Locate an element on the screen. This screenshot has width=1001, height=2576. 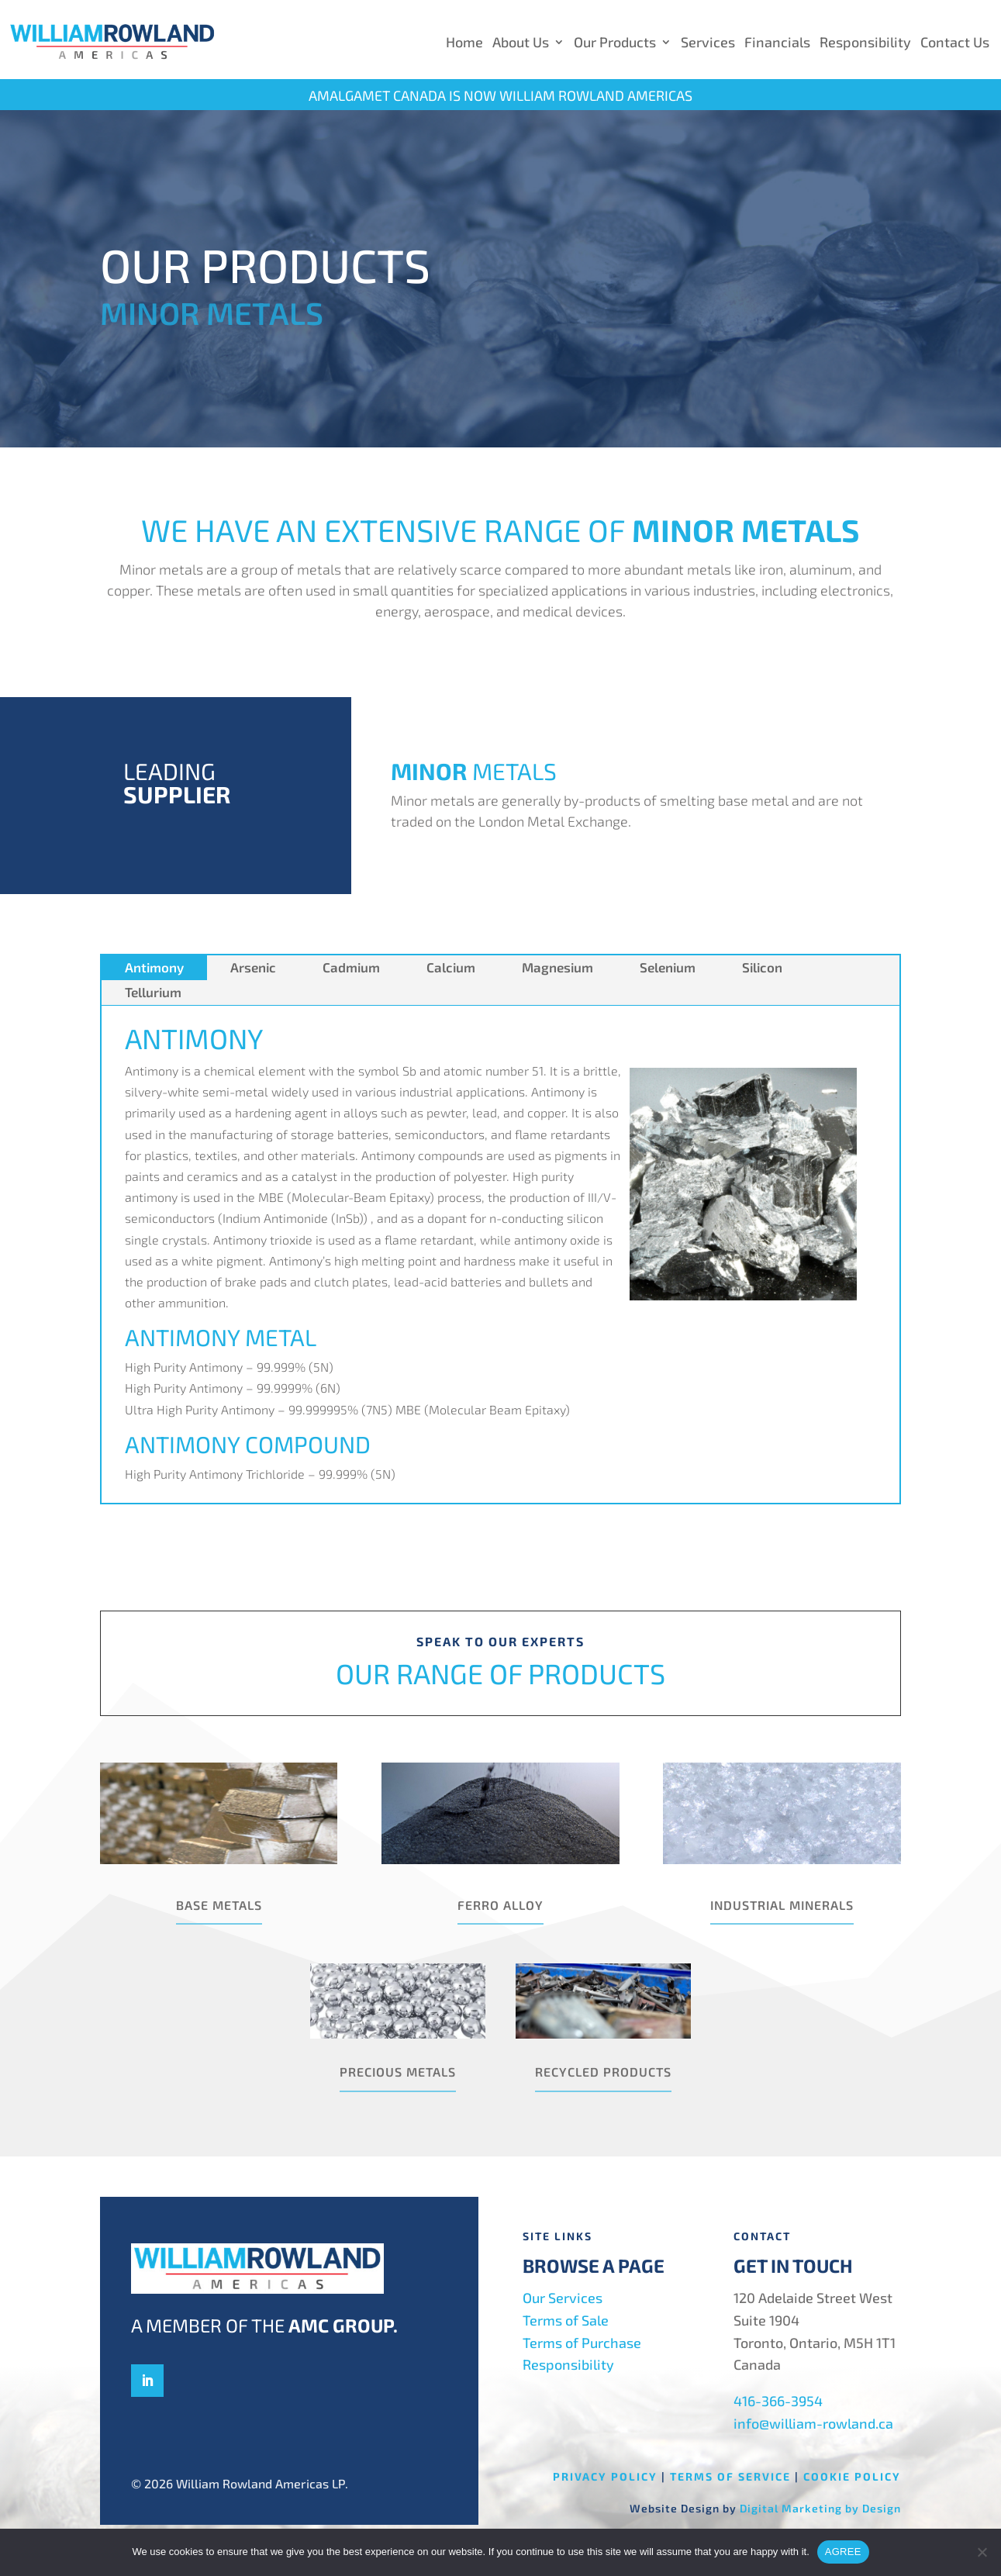
Responsibility is located at coordinates (865, 41).